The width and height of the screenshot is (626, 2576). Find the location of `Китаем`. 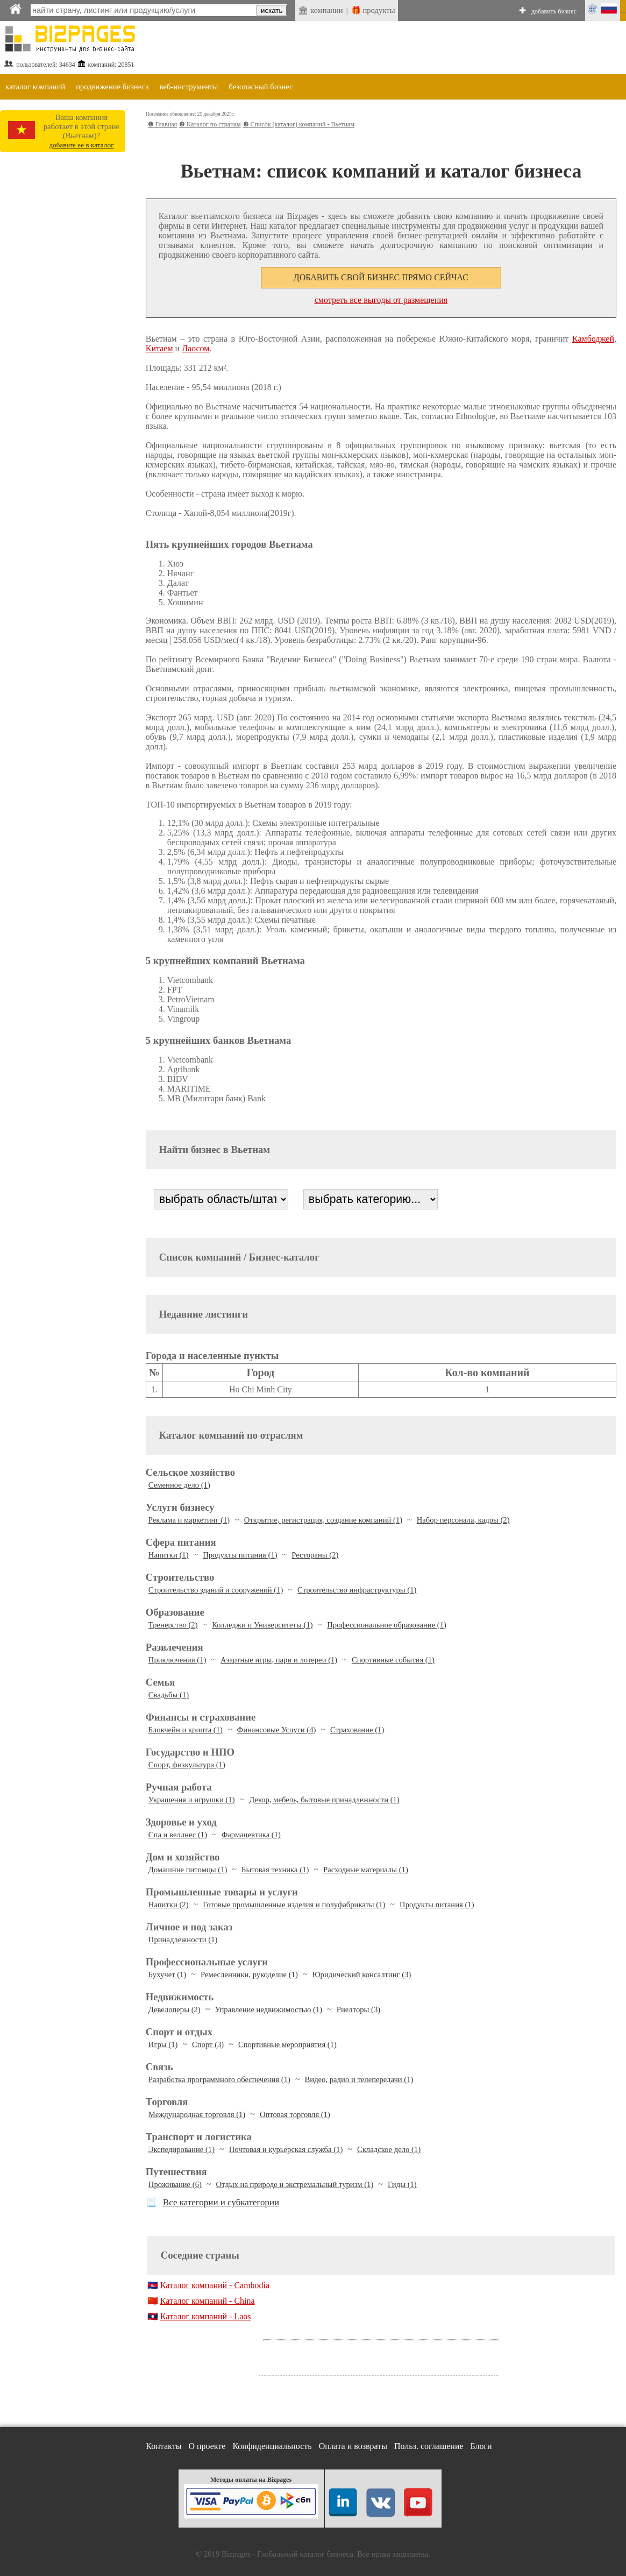

Китаем is located at coordinates (159, 348).